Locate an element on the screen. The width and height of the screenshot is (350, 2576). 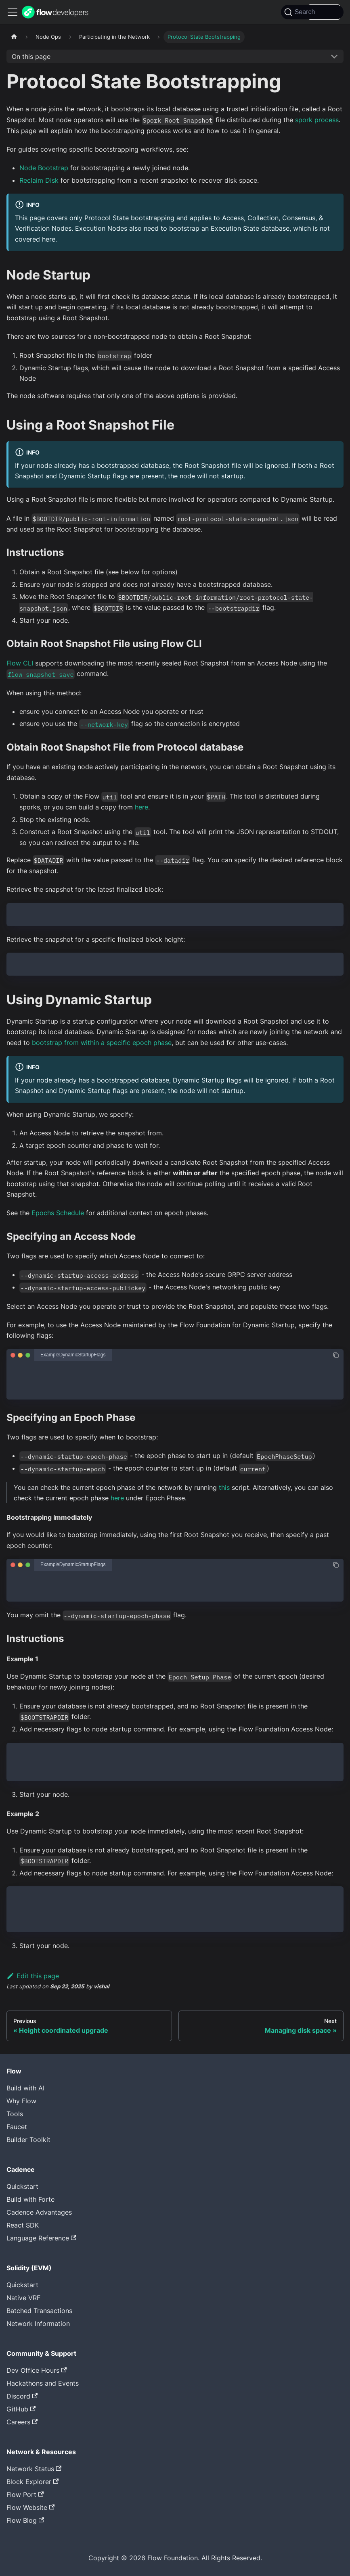
[Search] is located at coordinates (312, 12).